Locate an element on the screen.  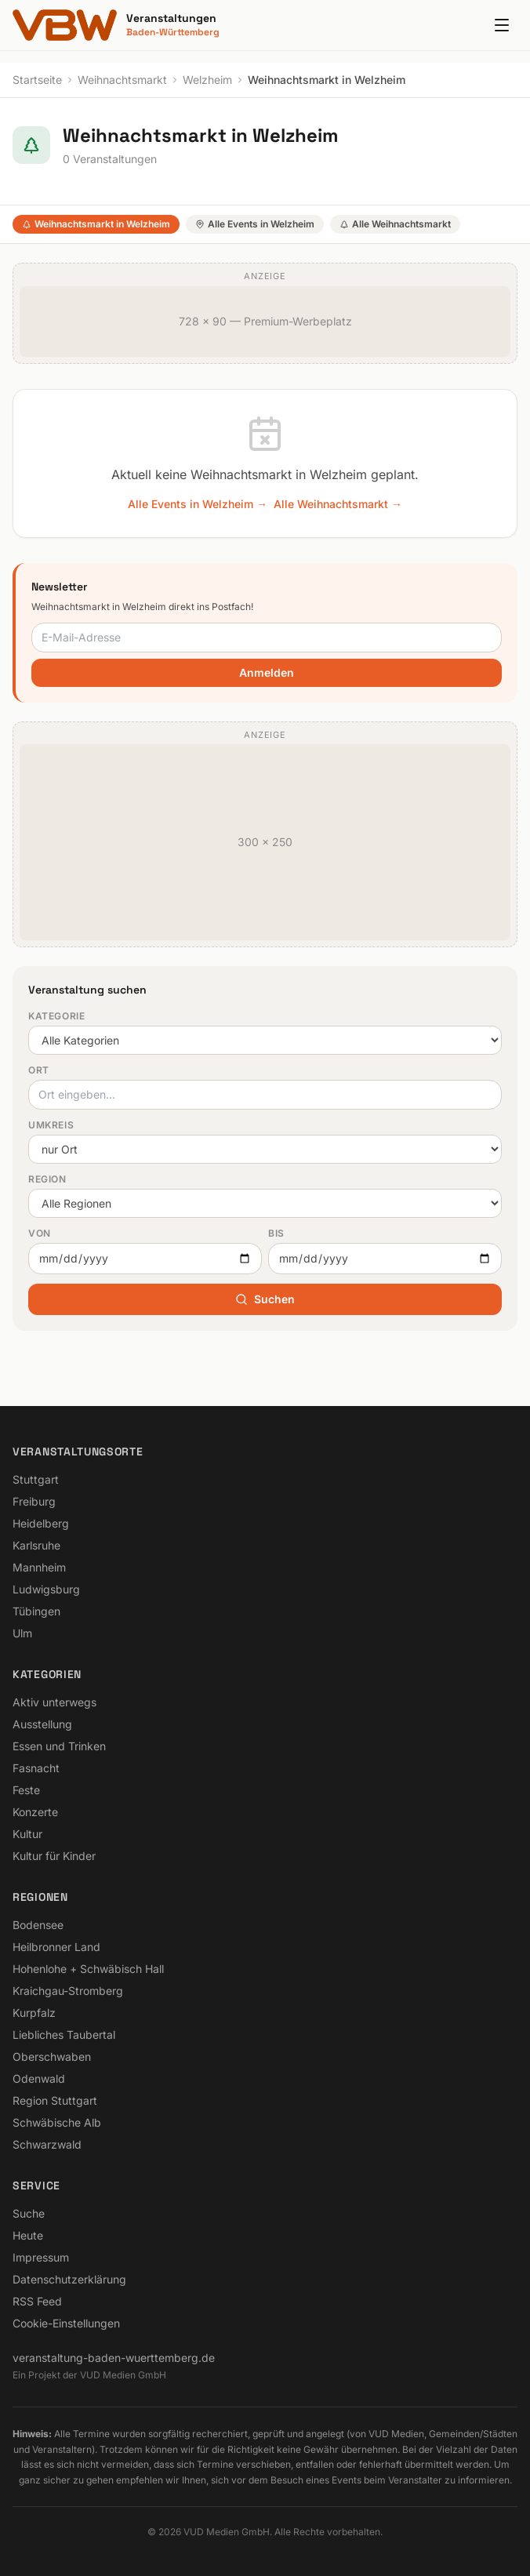
Heilbronner Land is located at coordinates (56, 1946).